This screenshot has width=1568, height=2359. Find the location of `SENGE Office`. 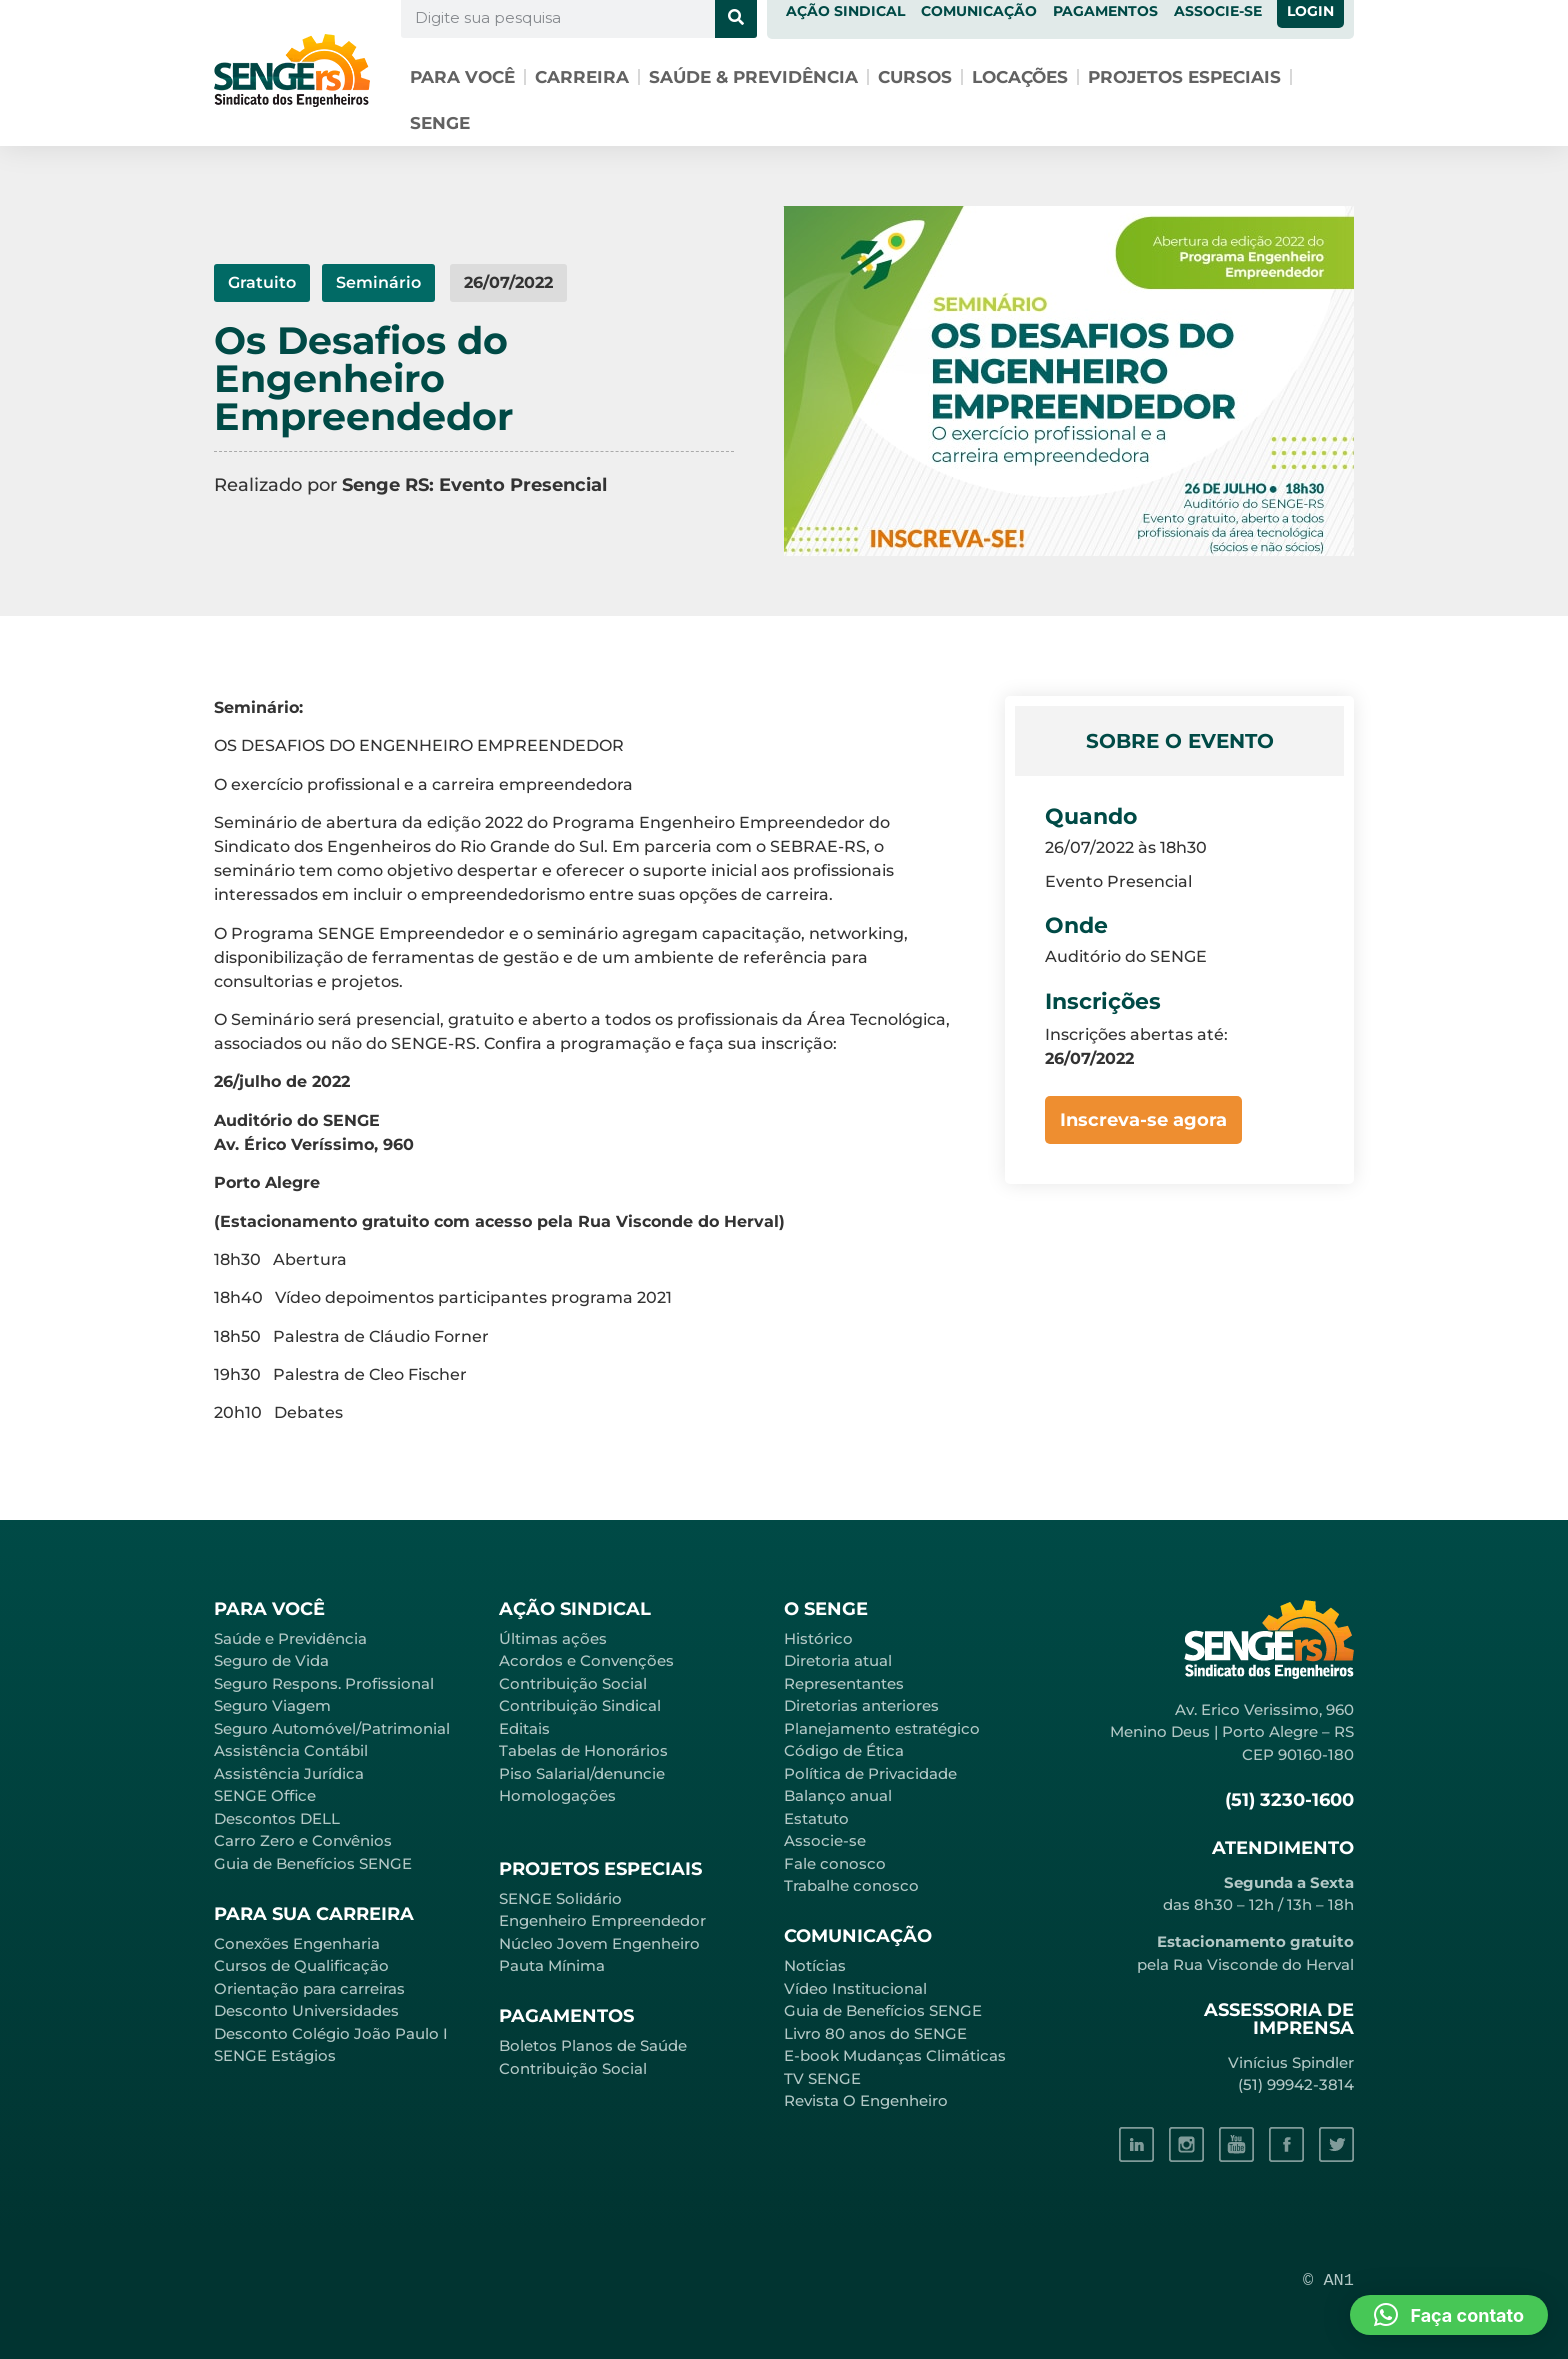

SENGE Office is located at coordinates (265, 1795).